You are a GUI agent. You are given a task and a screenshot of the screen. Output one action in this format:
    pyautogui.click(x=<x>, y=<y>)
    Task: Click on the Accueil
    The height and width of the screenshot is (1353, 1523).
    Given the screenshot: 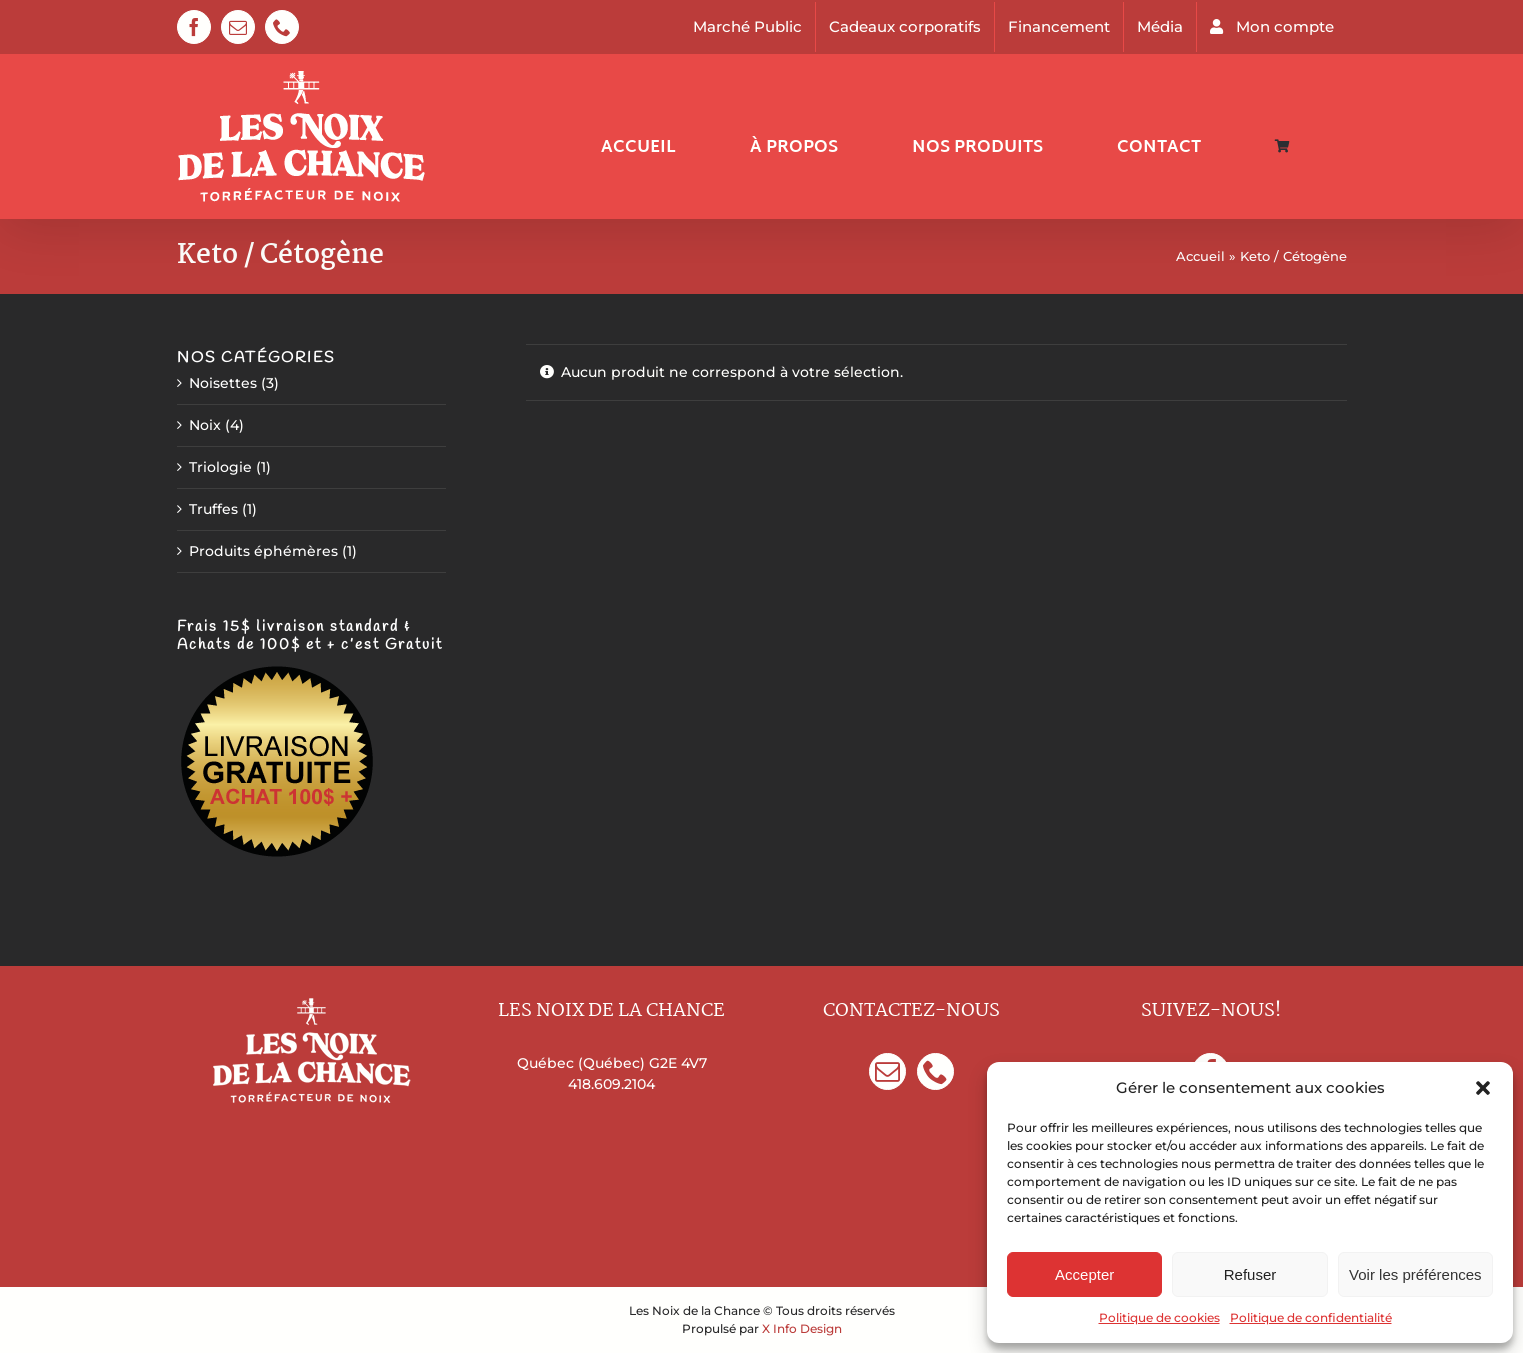 What is the action you would take?
    pyautogui.click(x=1200, y=256)
    